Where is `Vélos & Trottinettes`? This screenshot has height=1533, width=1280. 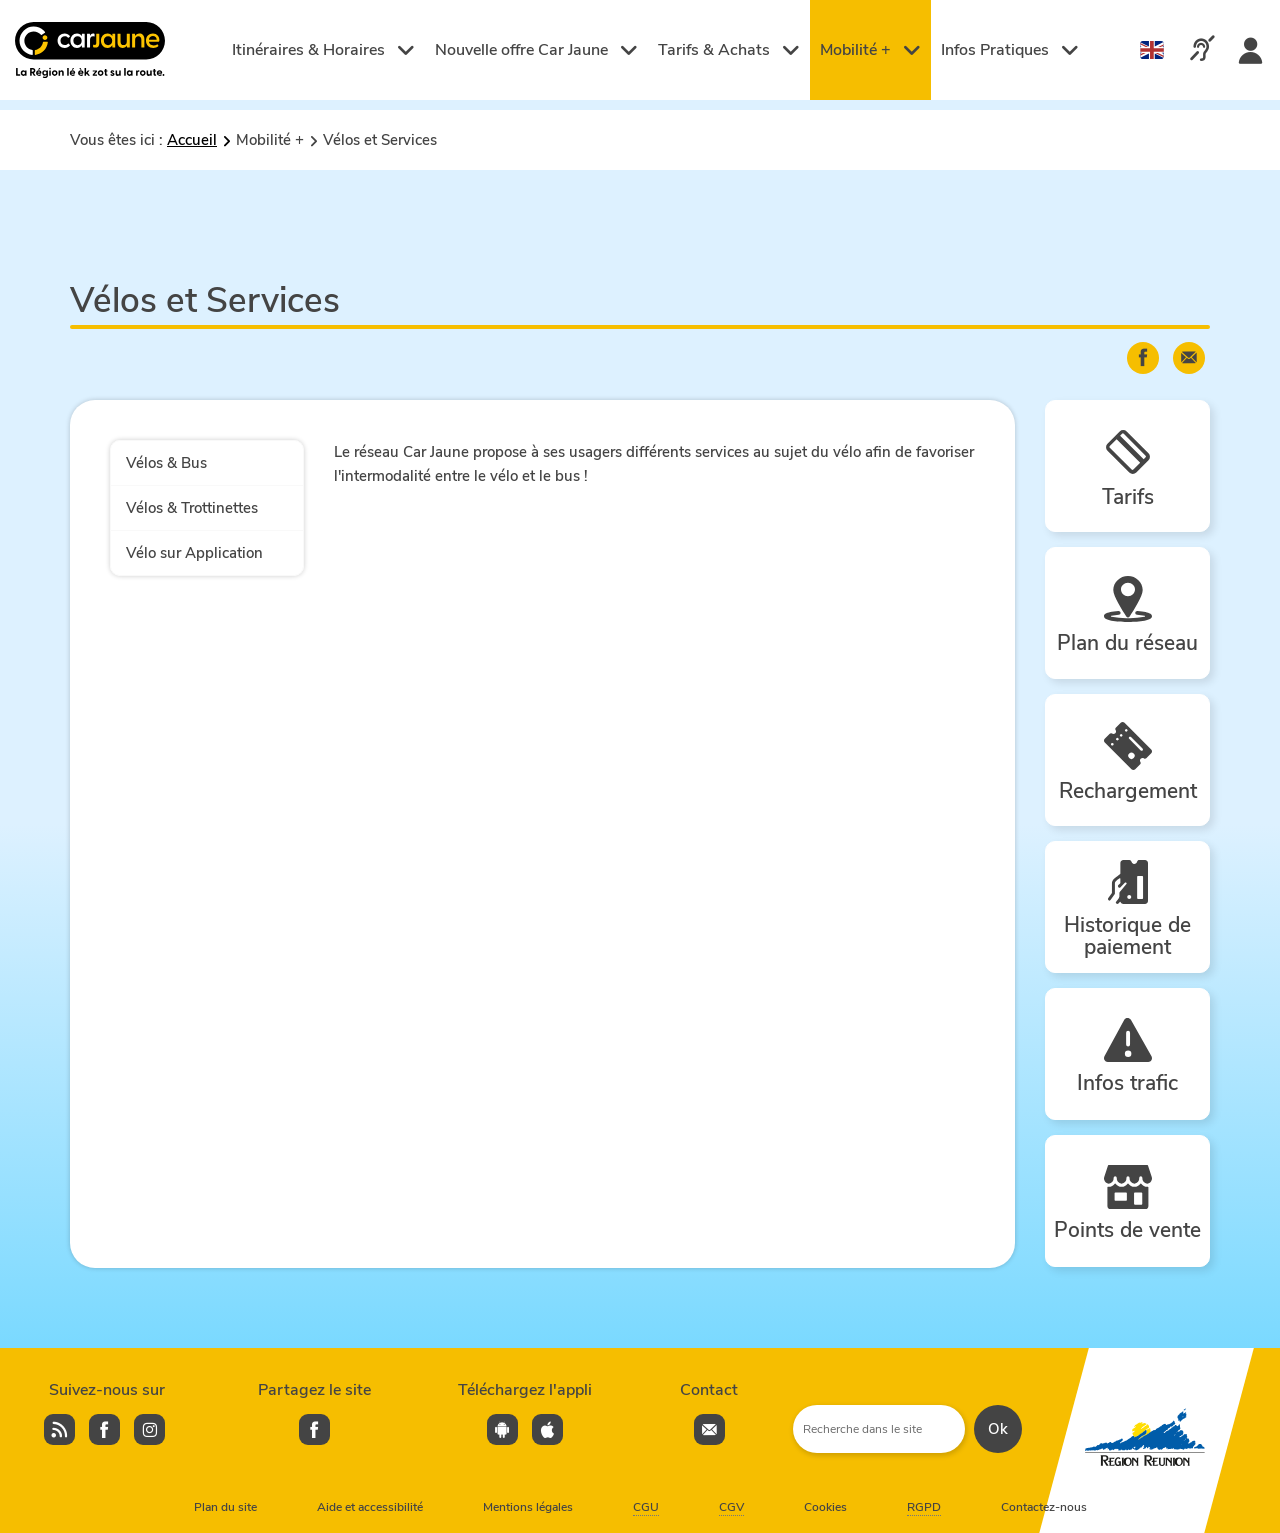 Vélos & Trottinettes is located at coordinates (192, 508).